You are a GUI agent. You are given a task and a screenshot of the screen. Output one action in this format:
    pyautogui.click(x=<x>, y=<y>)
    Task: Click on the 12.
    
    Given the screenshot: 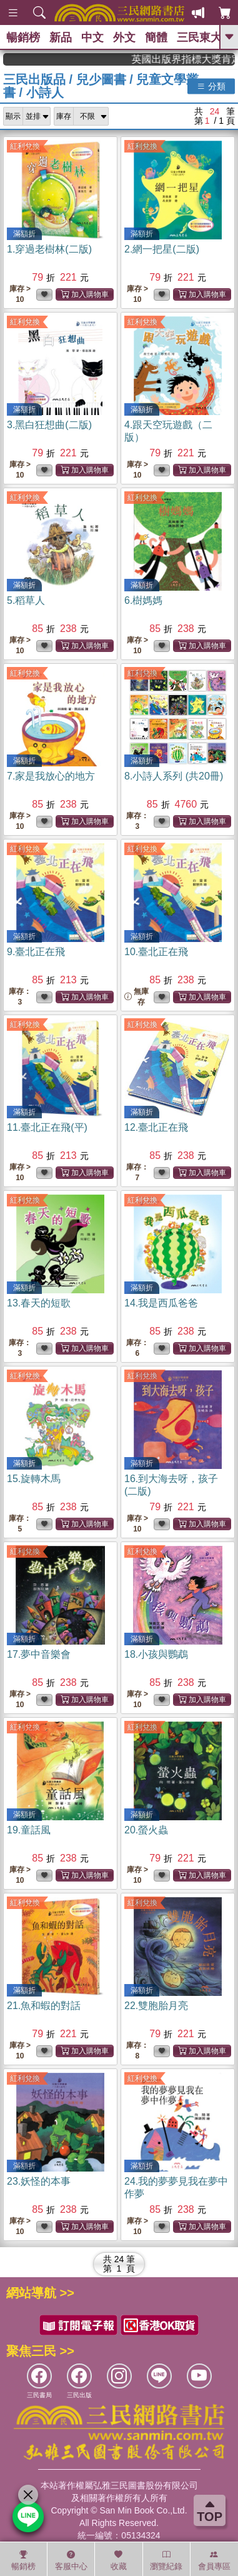 What is the action you would take?
    pyautogui.click(x=156, y=1127)
    